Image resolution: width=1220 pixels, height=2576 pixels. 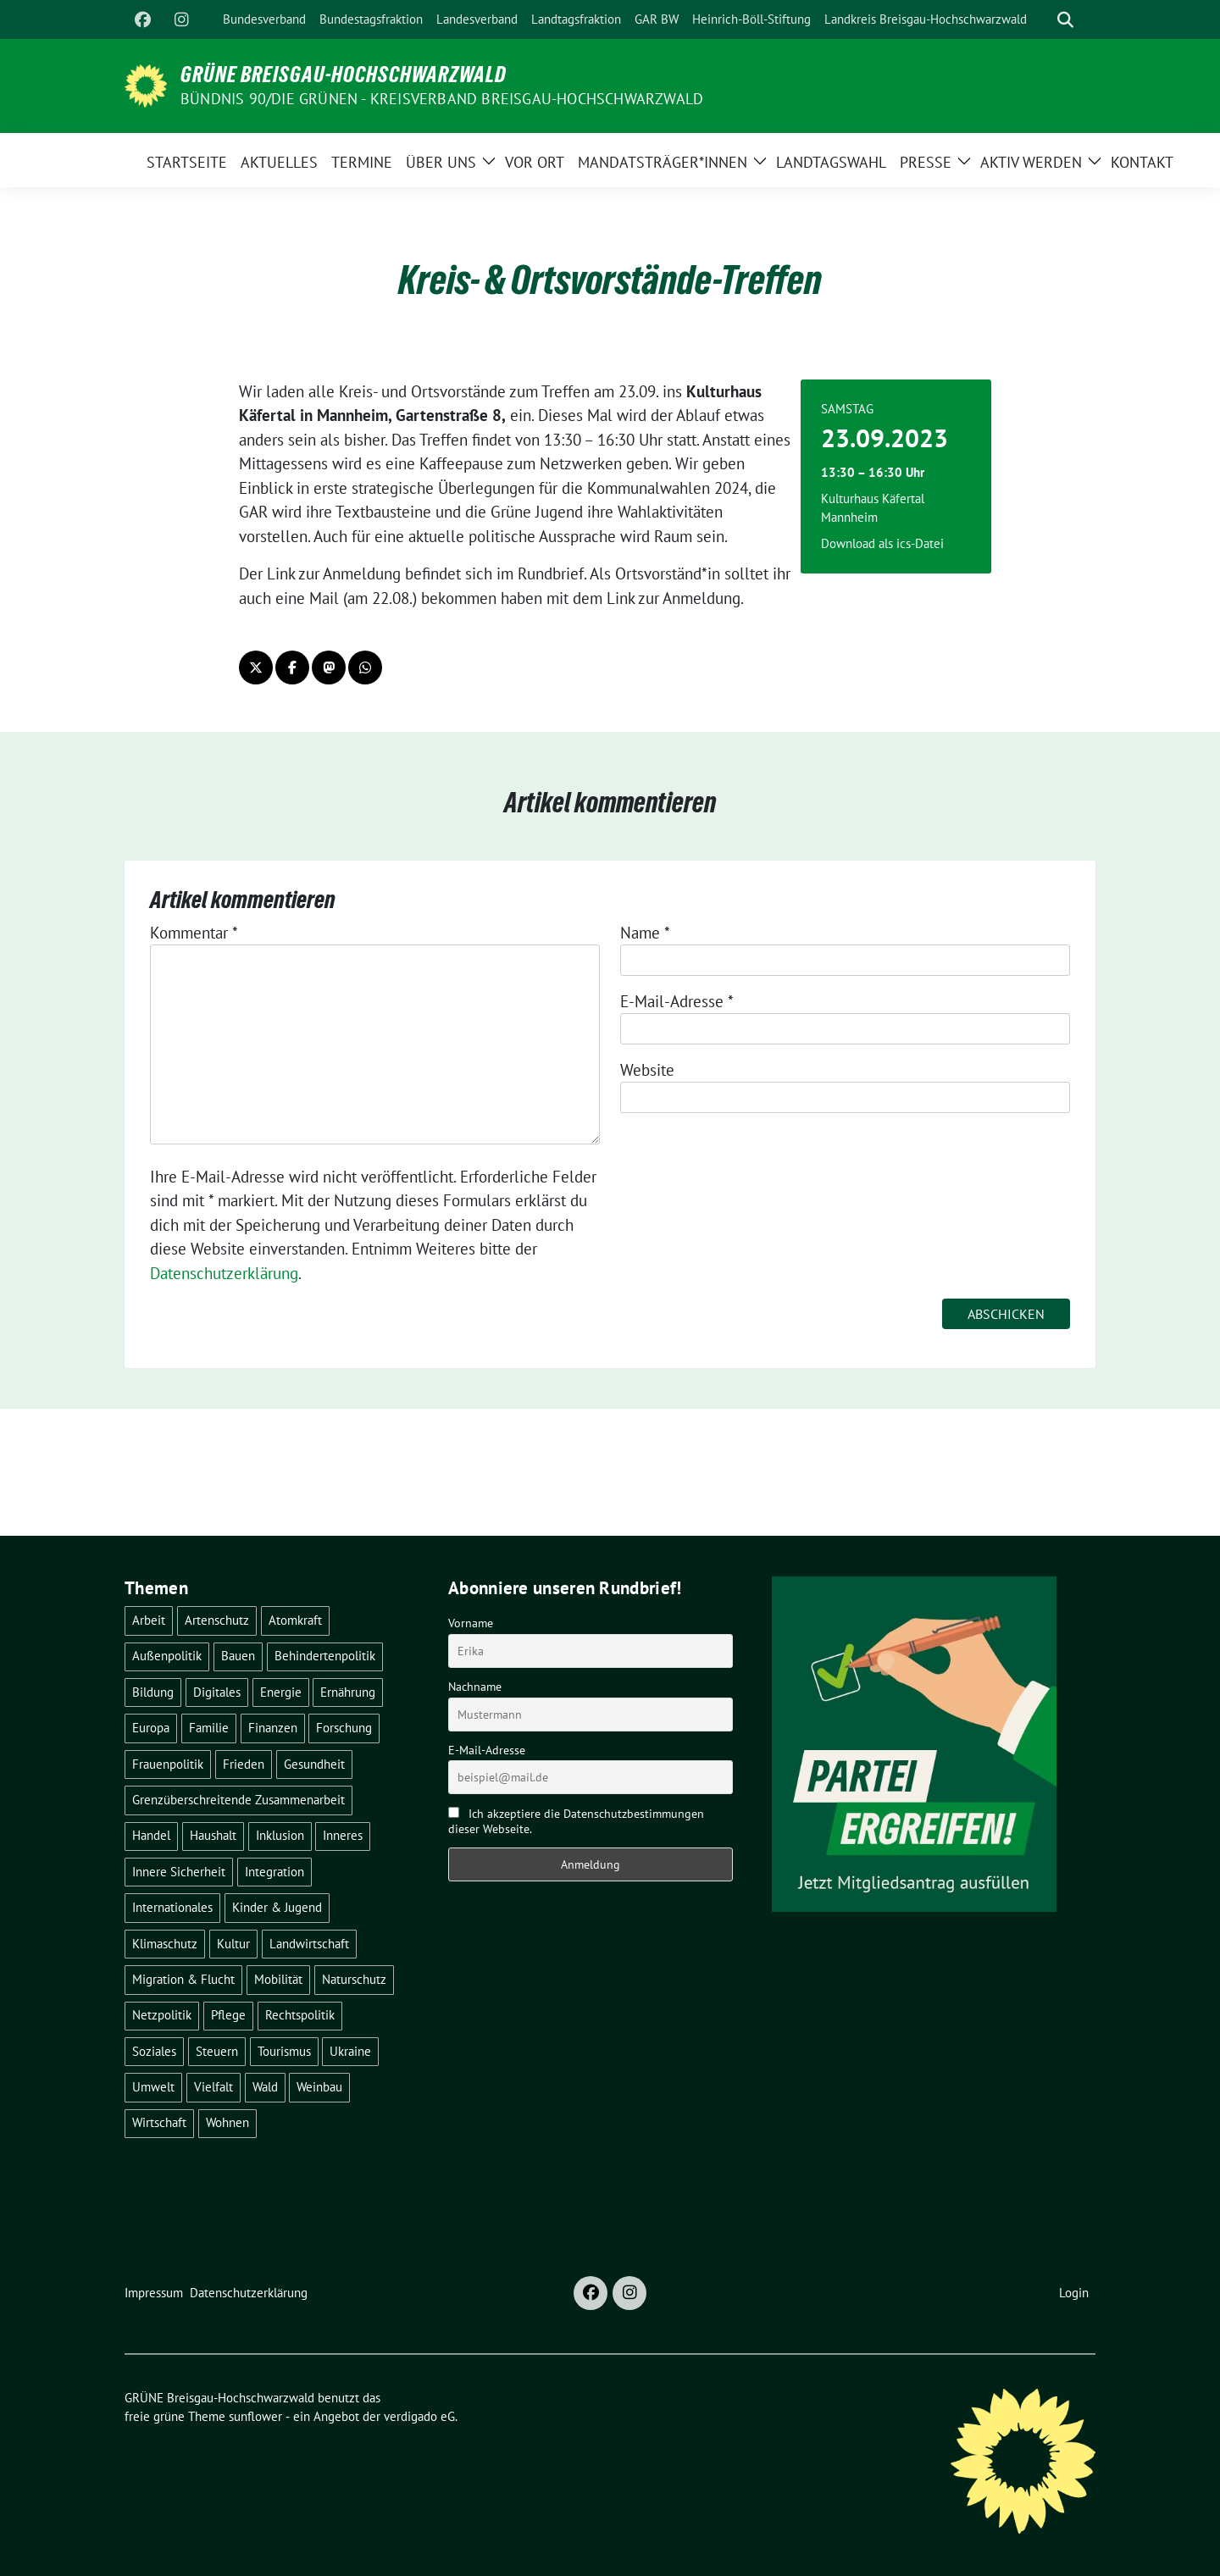 What do you see at coordinates (243, 1764) in the screenshot?
I see `Frieden [Frieden (3 Einträge)]` at bounding box center [243, 1764].